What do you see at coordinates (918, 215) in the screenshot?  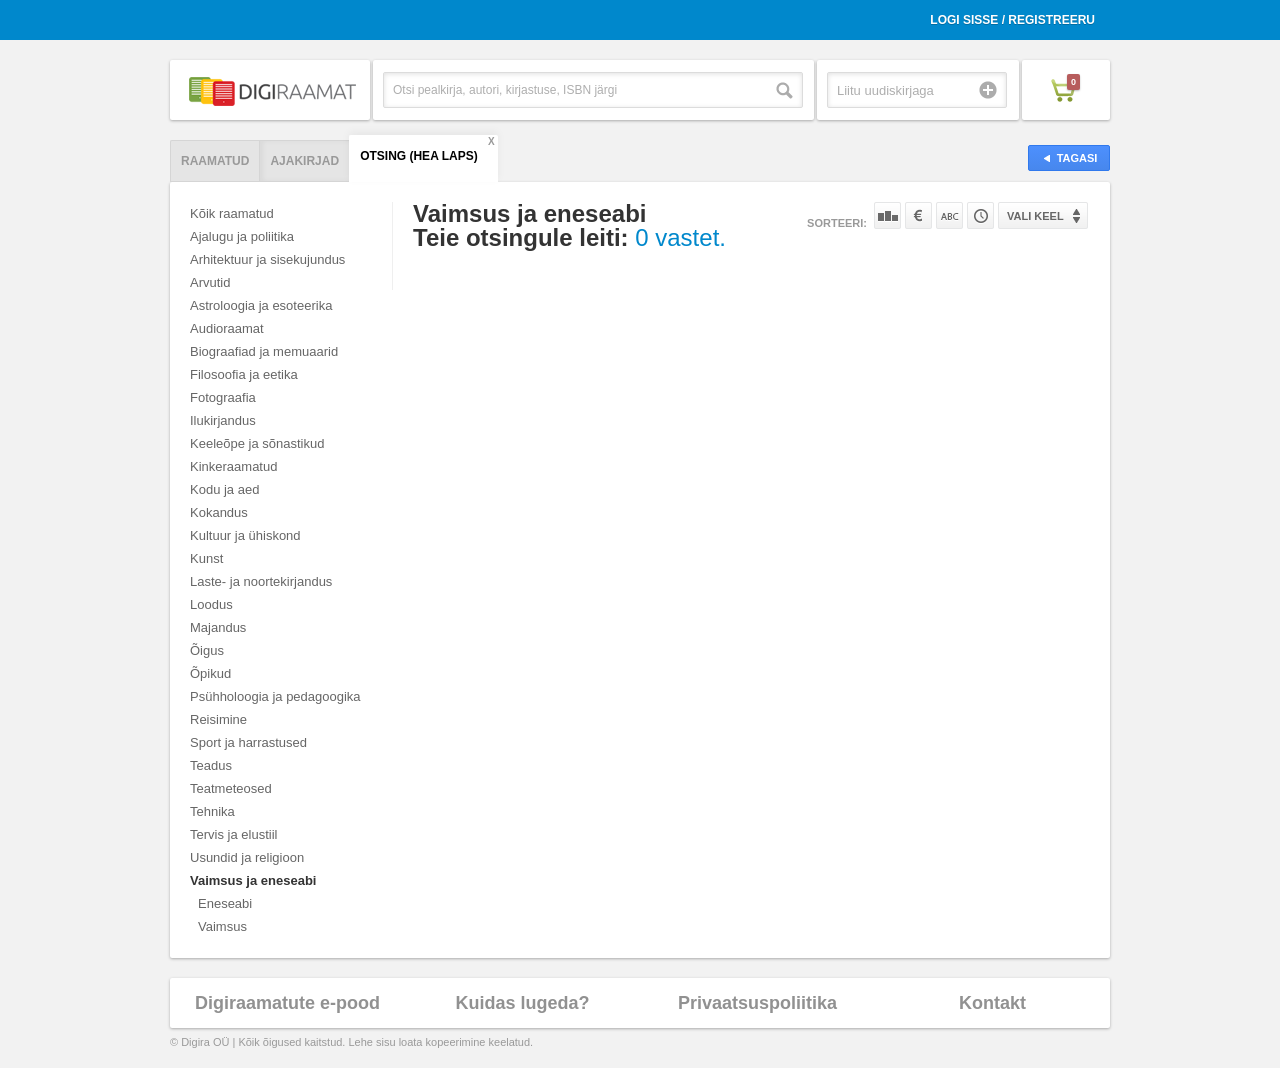 I see `Hinna järgi` at bounding box center [918, 215].